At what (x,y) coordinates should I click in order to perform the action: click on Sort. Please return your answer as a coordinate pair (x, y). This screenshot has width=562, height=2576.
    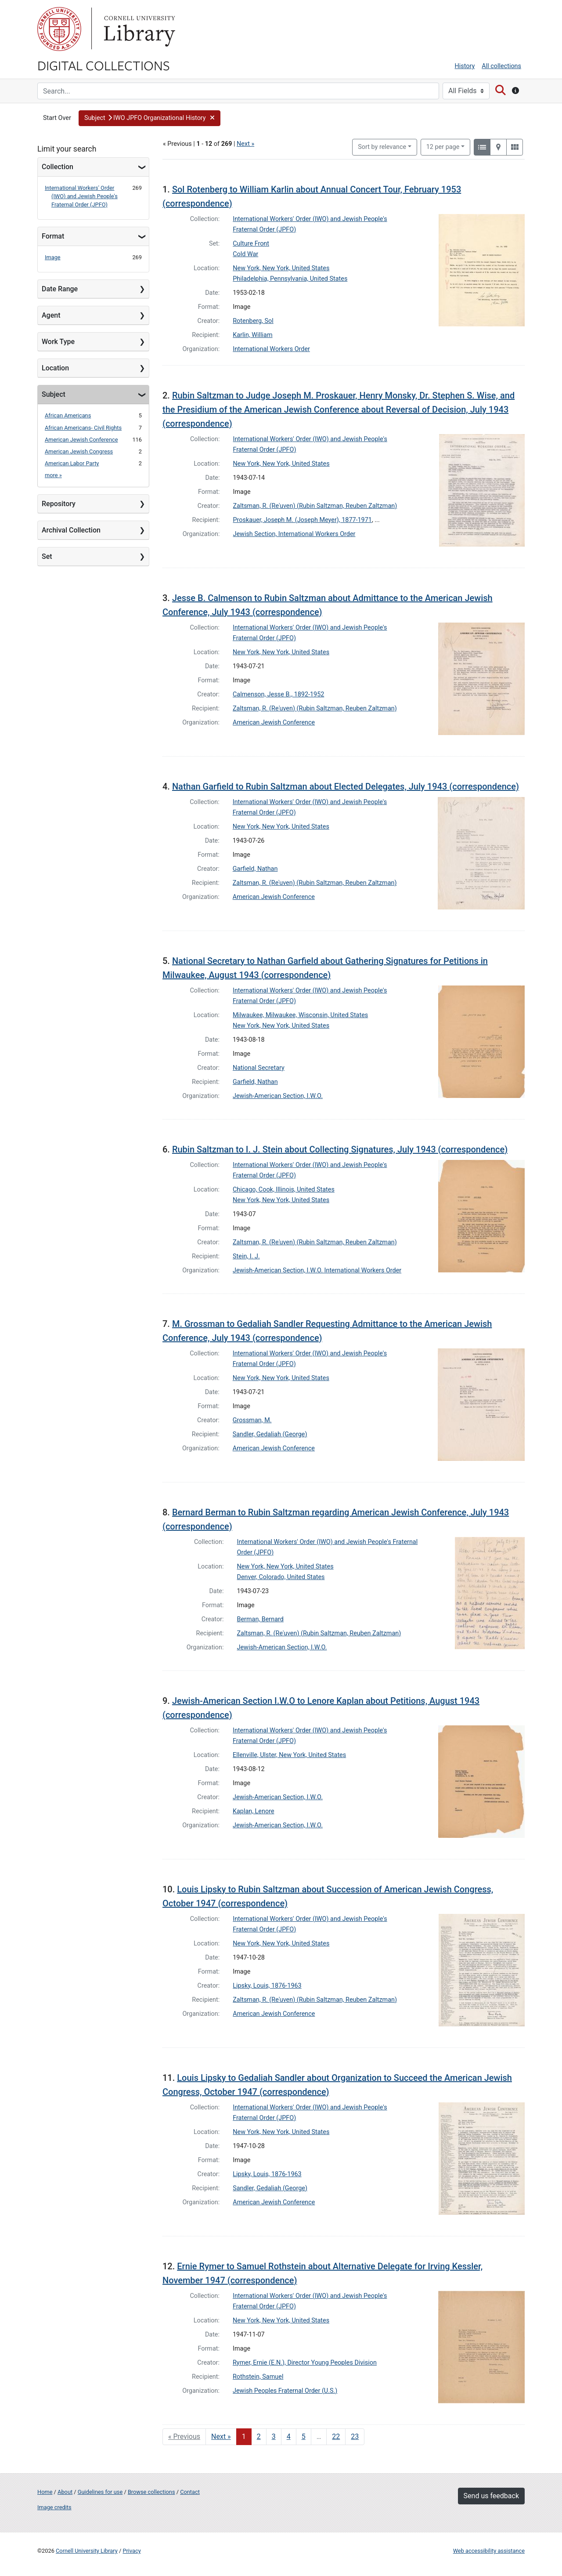
    Looking at the image, I should click on (382, 147).